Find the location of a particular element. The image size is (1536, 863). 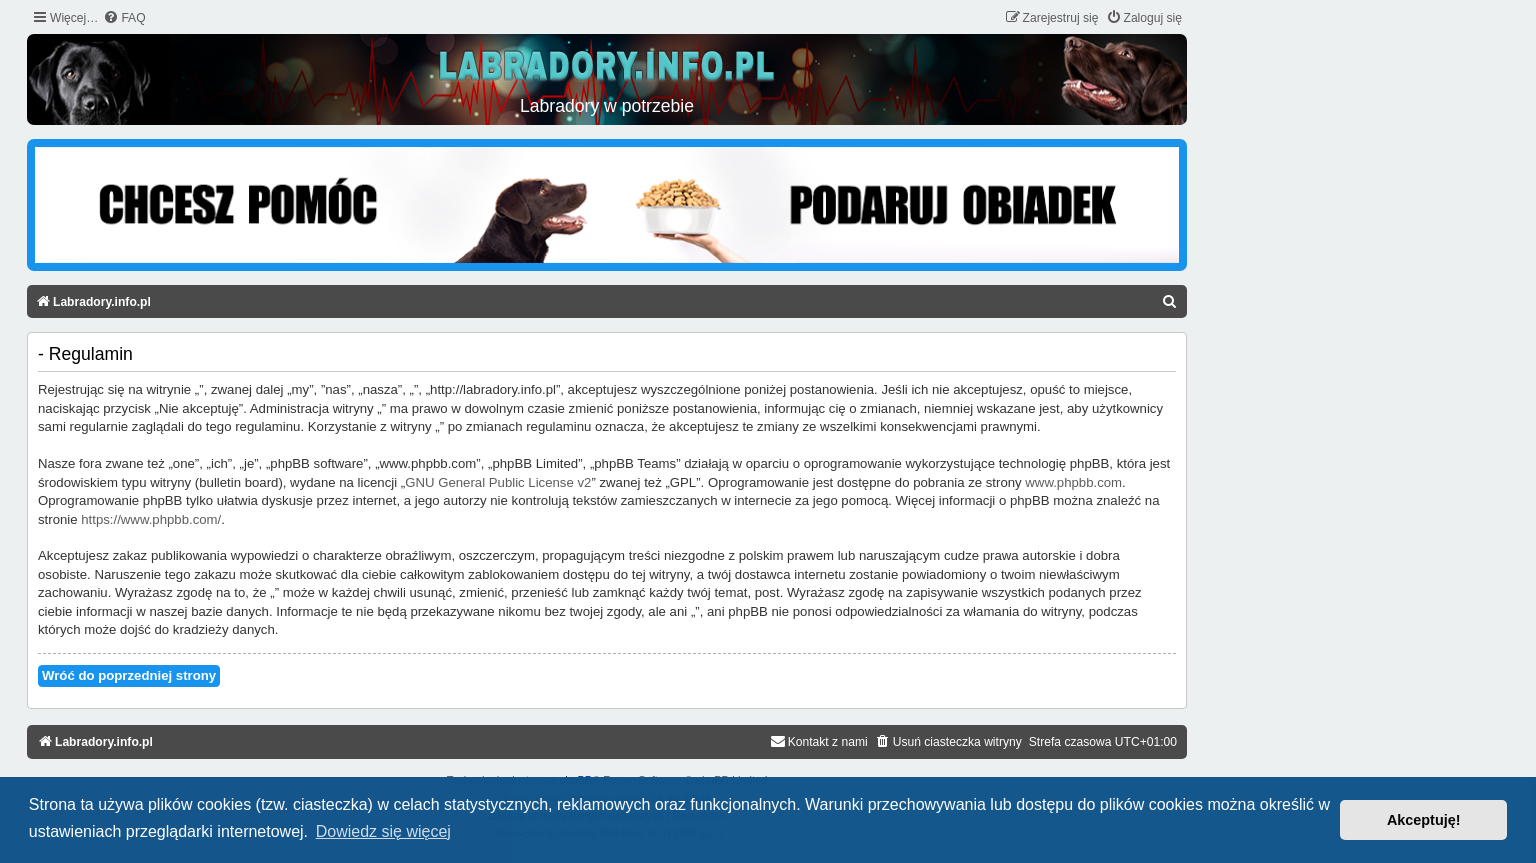

GNU General Public License v2 is located at coordinates (498, 482).